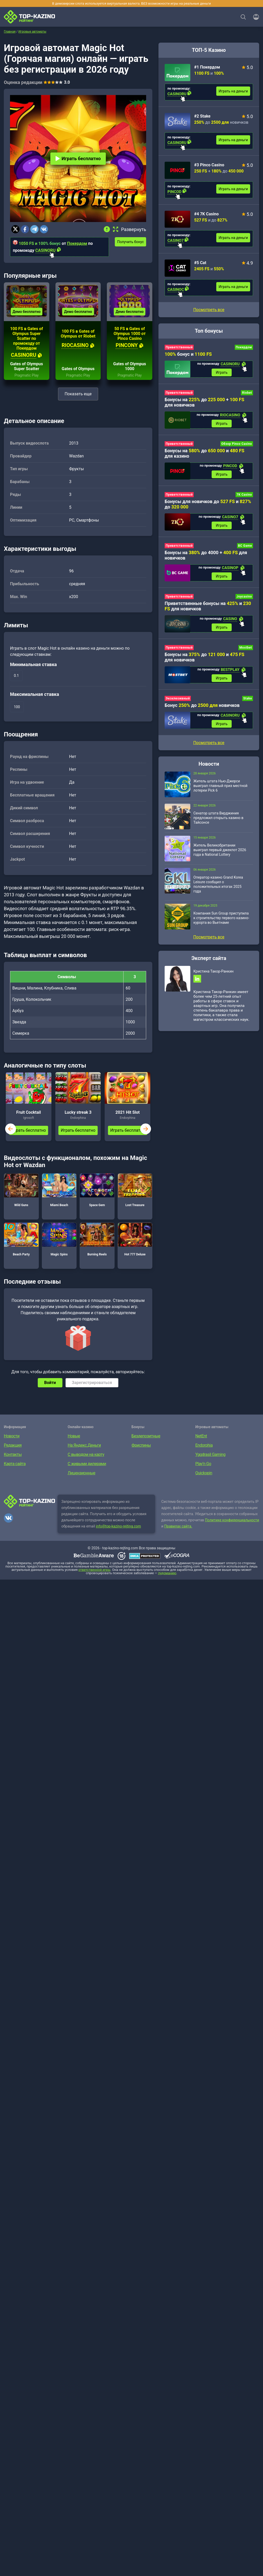 Image resolution: width=263 pixels, height=2576 pixels. What do you see at coordinates (145, 1128) in the screenshot?
I see `next` at bounding box center [145, 1128].